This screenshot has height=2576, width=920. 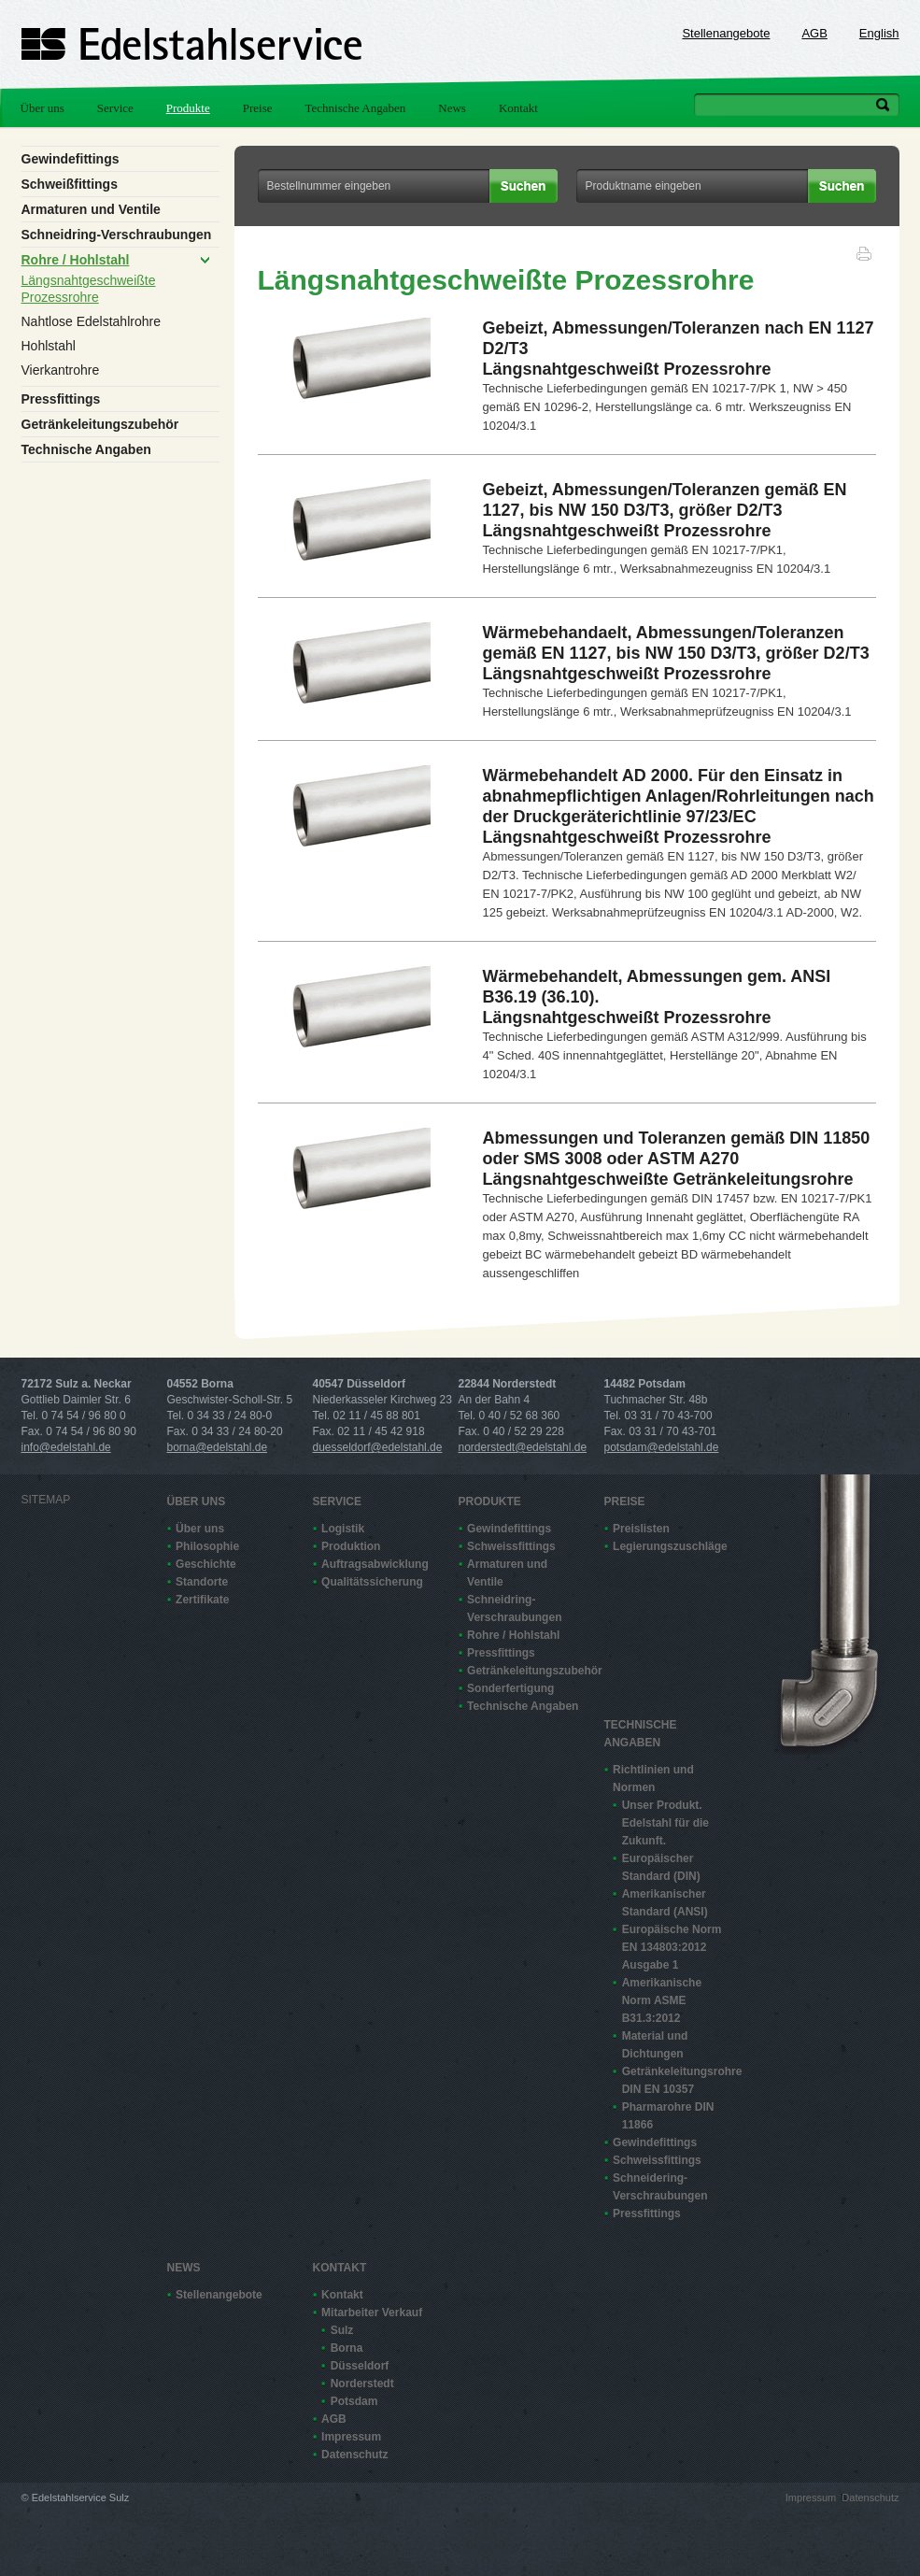 What do you see at coordinates (202, 1599) in the screenshot?
I see `Zertifikate` at bounding box center [202, 1599].